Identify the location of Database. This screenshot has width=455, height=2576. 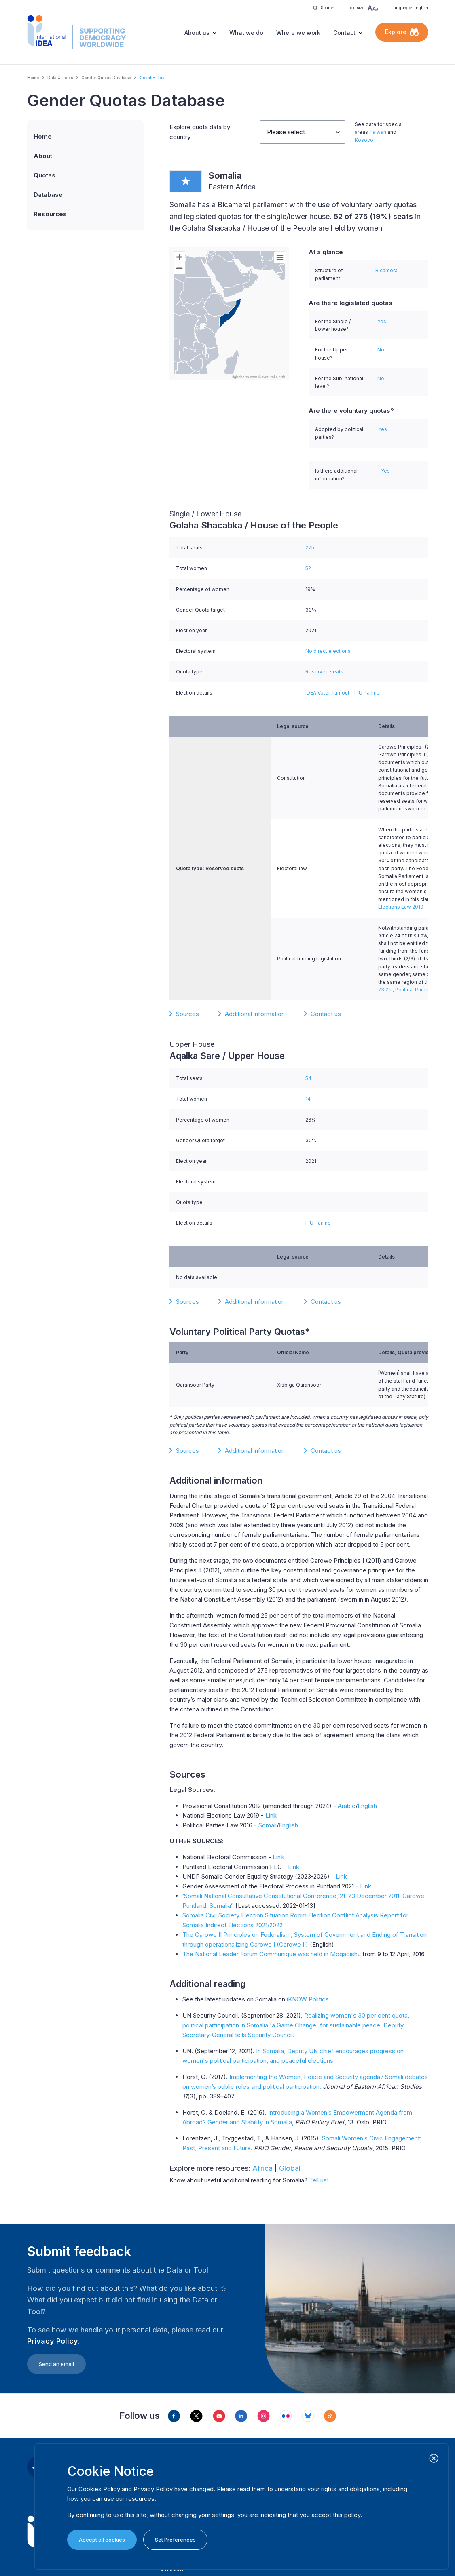
(48, 194).